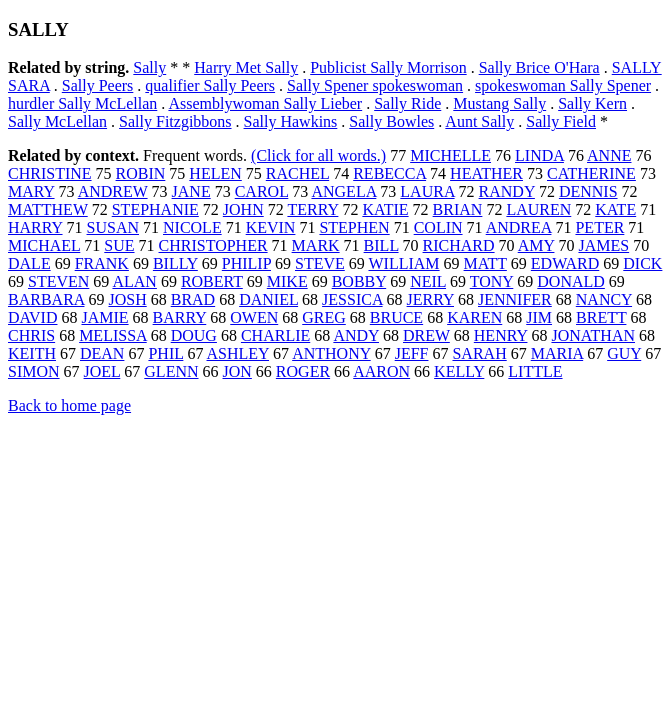 This screenshot has width=672, height=720. I want to click on RACHEL, so click(297, 173).